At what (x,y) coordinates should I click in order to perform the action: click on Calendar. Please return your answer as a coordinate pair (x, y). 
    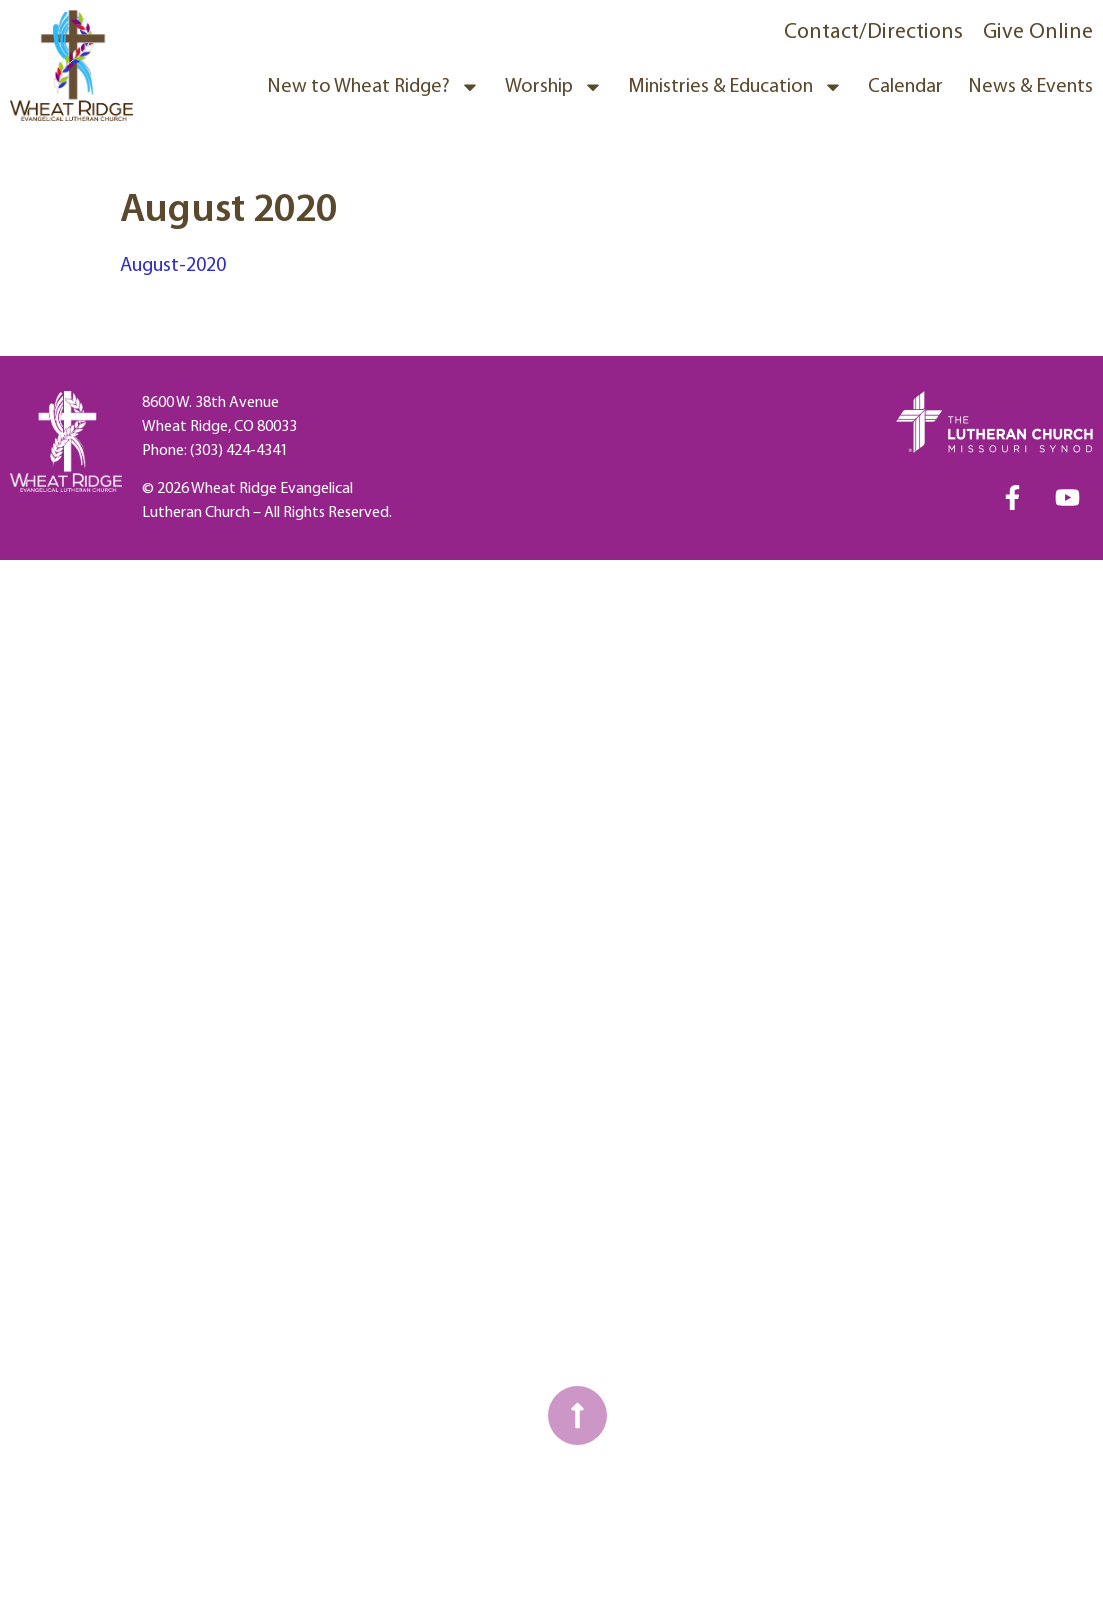
    Looking at the image, I should click on (905, 87).